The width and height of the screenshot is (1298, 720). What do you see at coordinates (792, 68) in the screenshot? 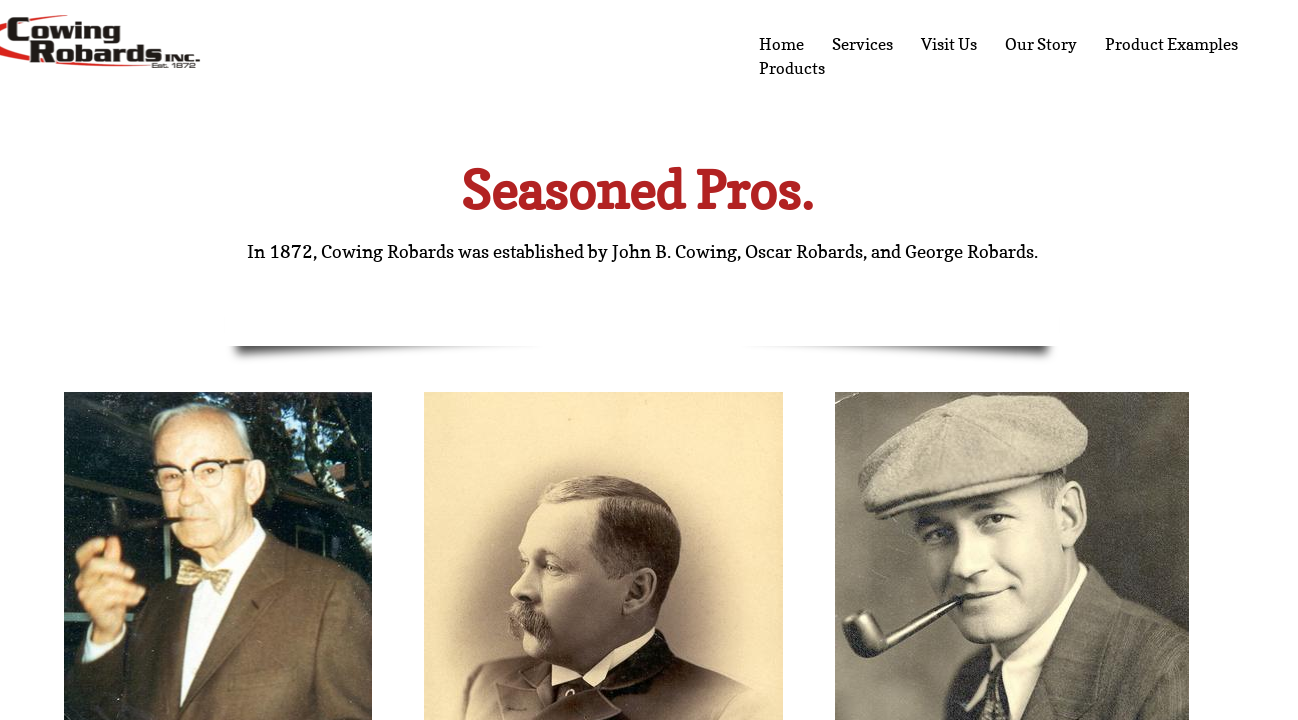
I see `Products` at bounding box center [792, 68].